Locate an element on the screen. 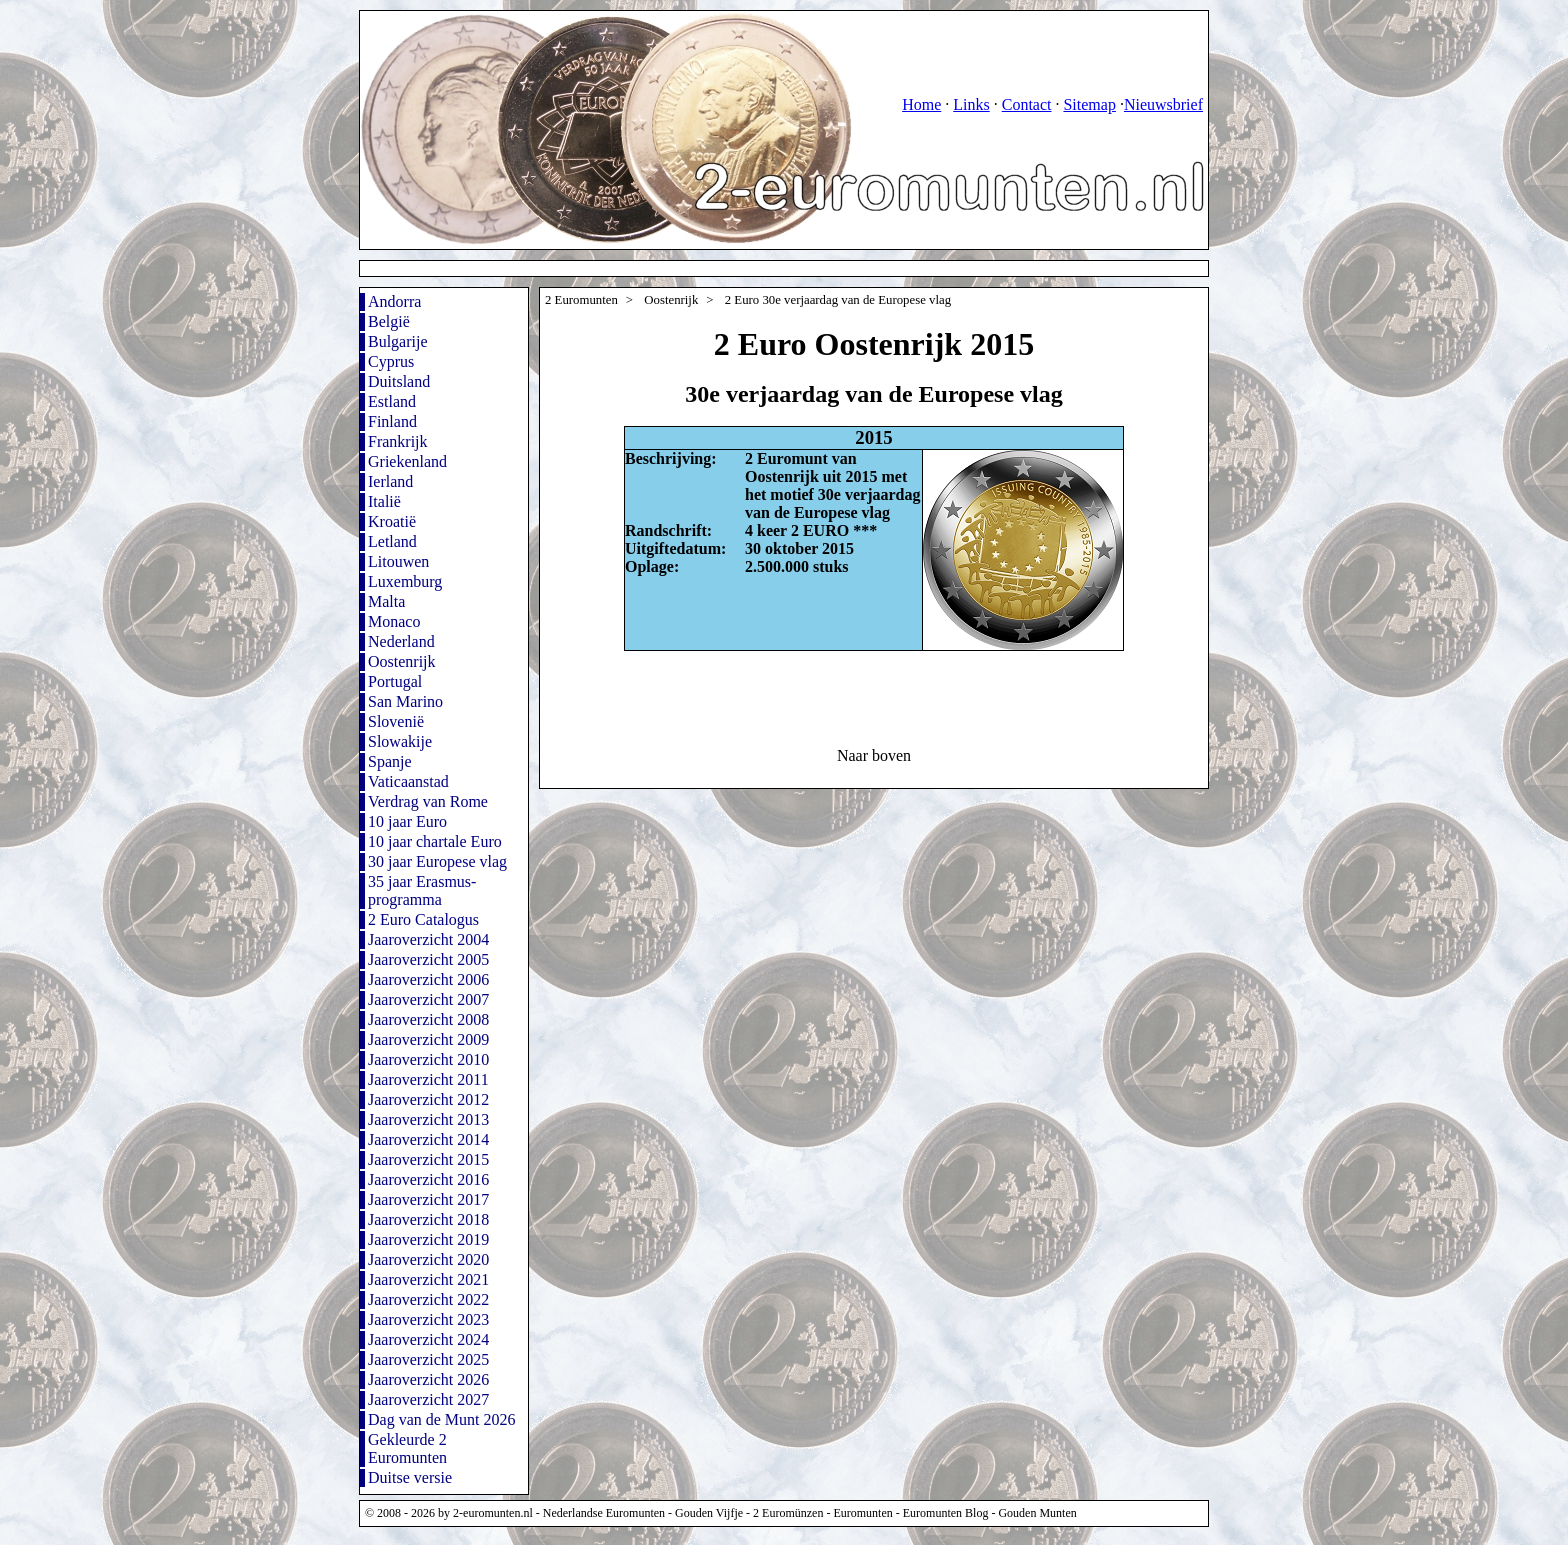 This screenshot has height=1545, width=1568. Jaaroverzicht 2019 is located at coordinates (428, 1239).